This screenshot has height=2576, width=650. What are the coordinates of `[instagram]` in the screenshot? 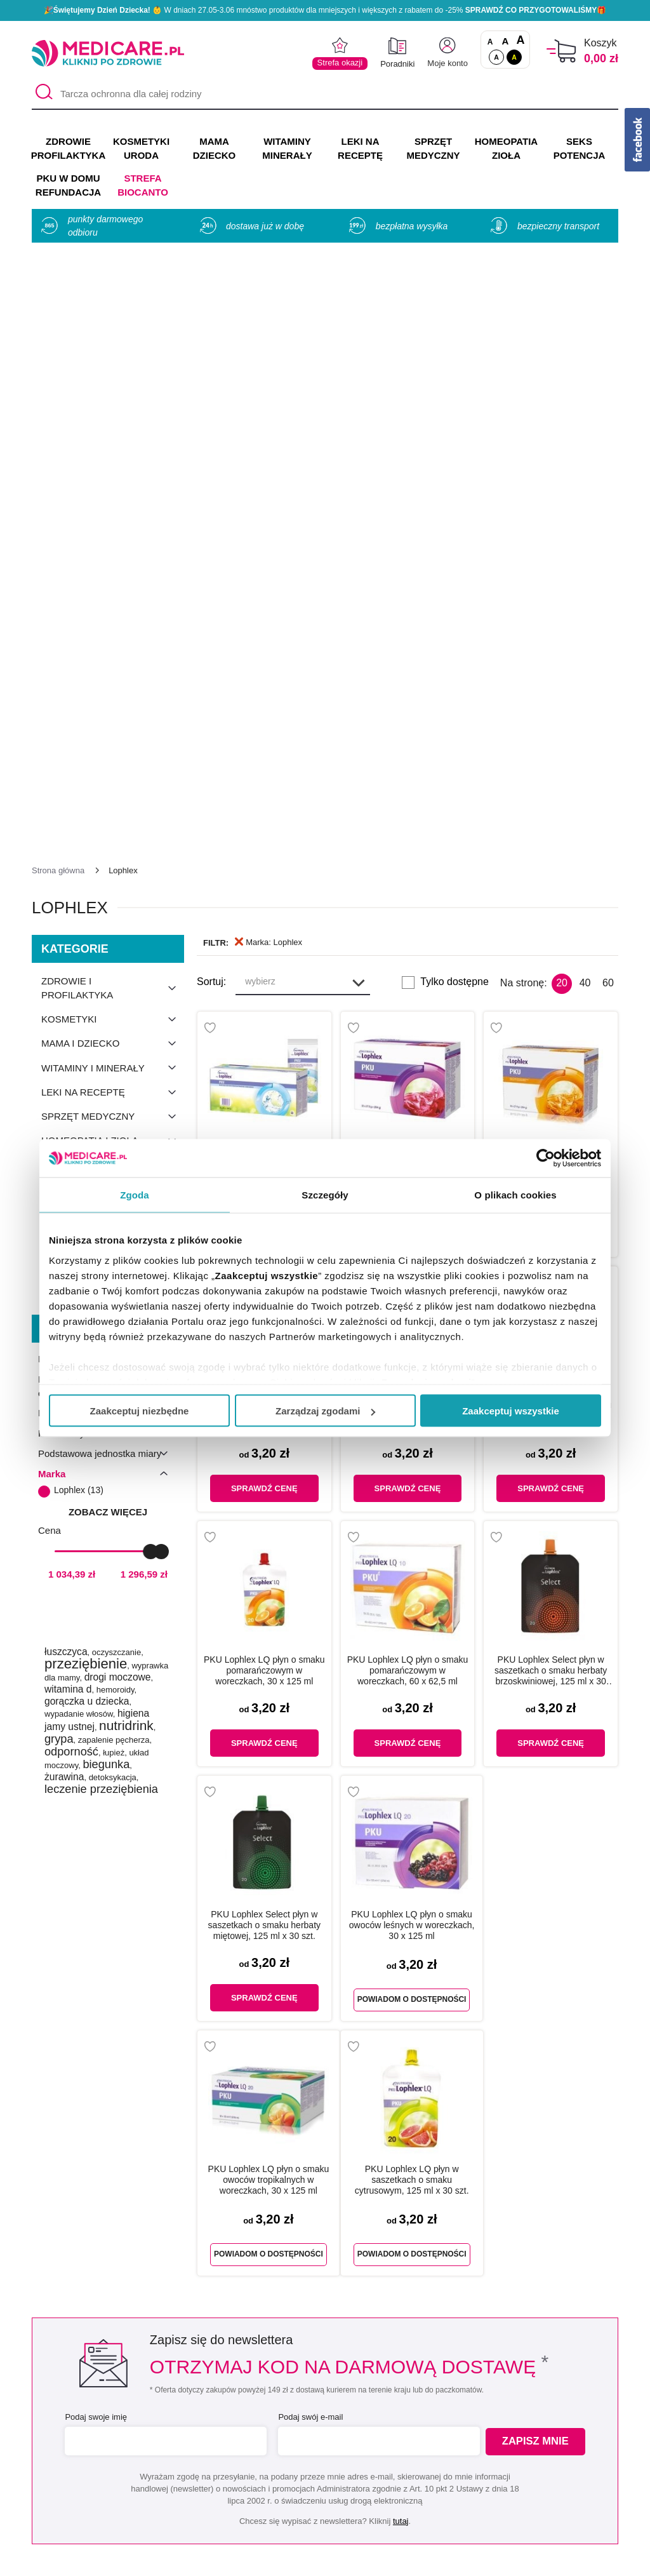 It's located at (337, 2312).